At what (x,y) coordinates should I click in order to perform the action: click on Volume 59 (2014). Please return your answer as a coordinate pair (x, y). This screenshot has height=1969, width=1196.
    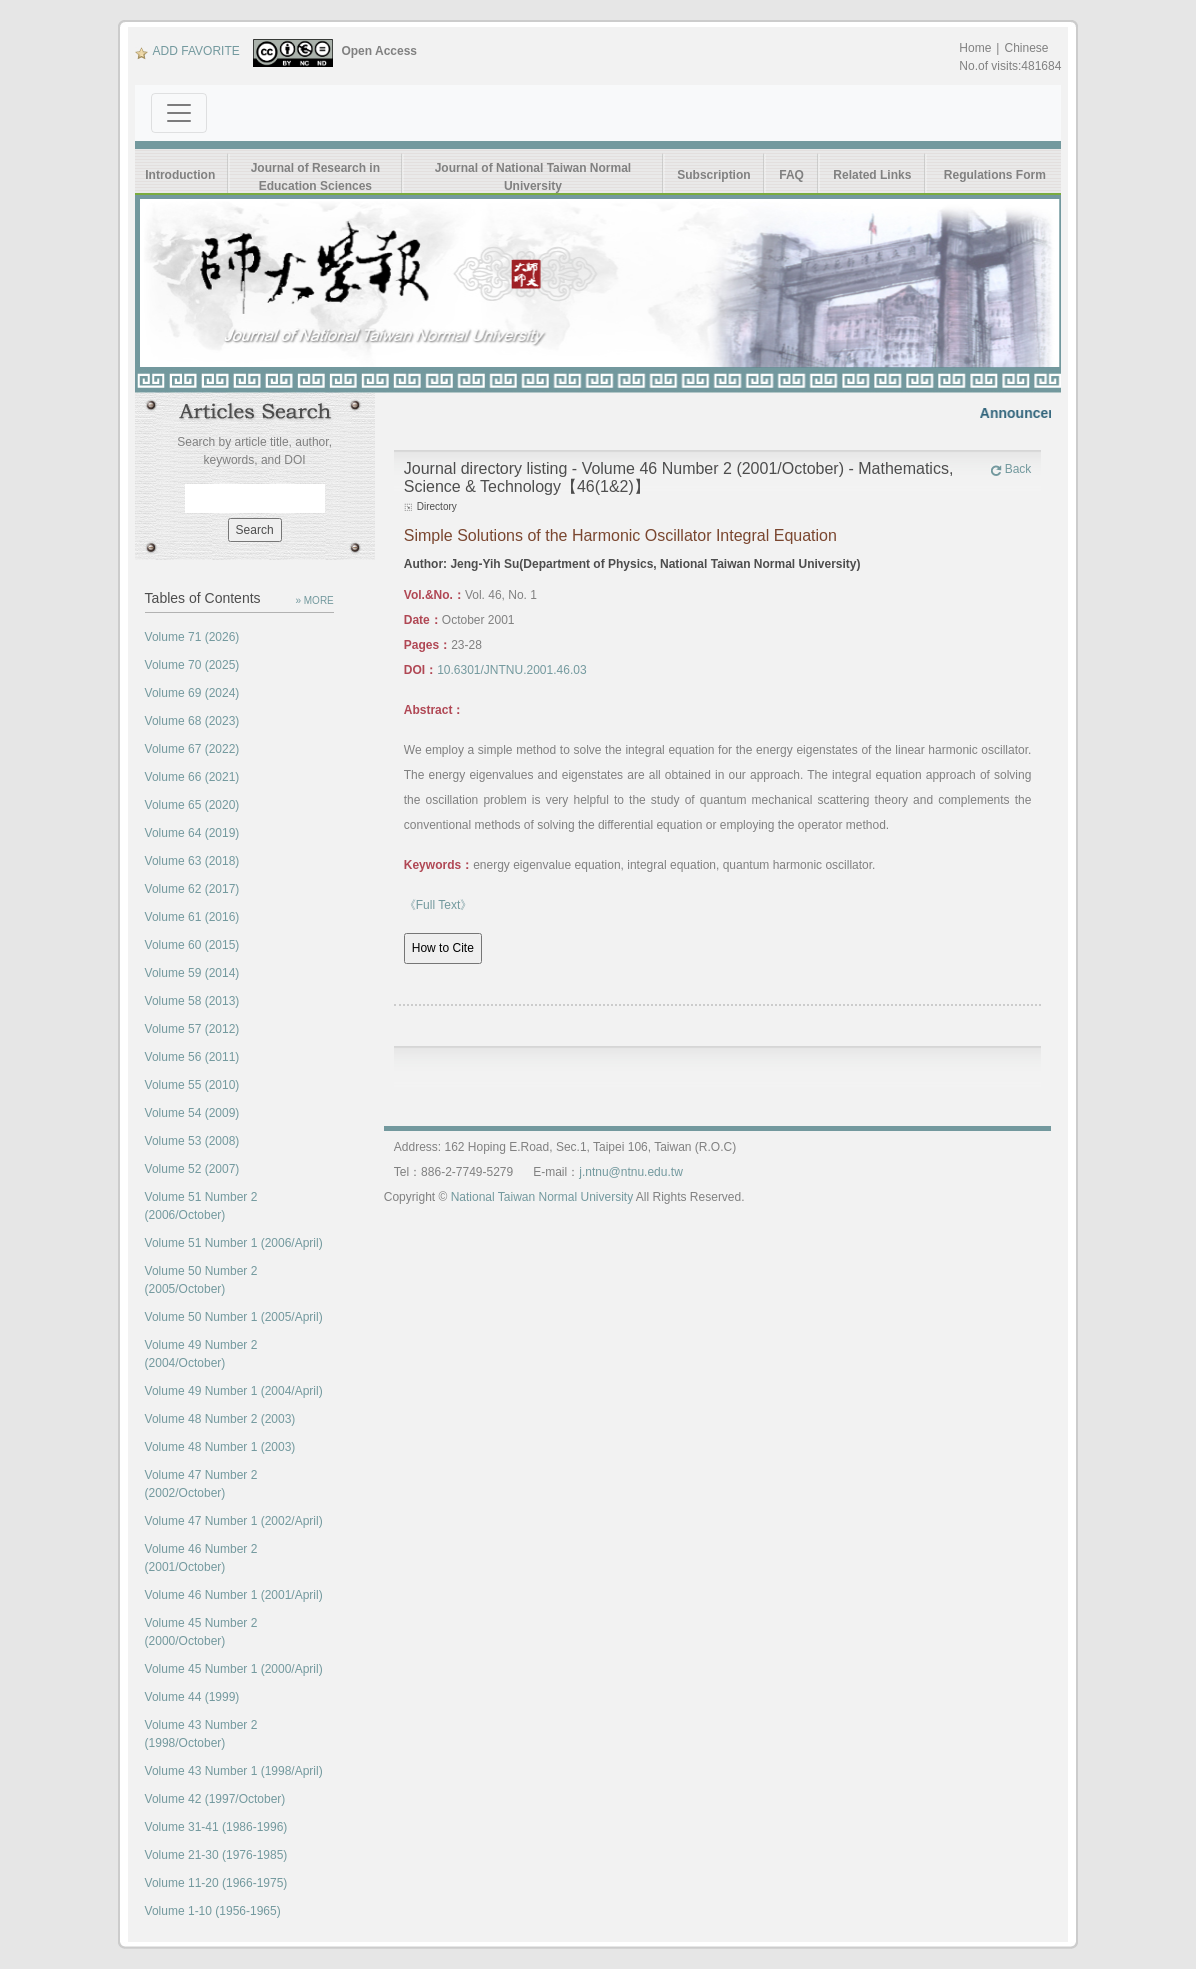
    Looking at the image, I should click on (192, 973).